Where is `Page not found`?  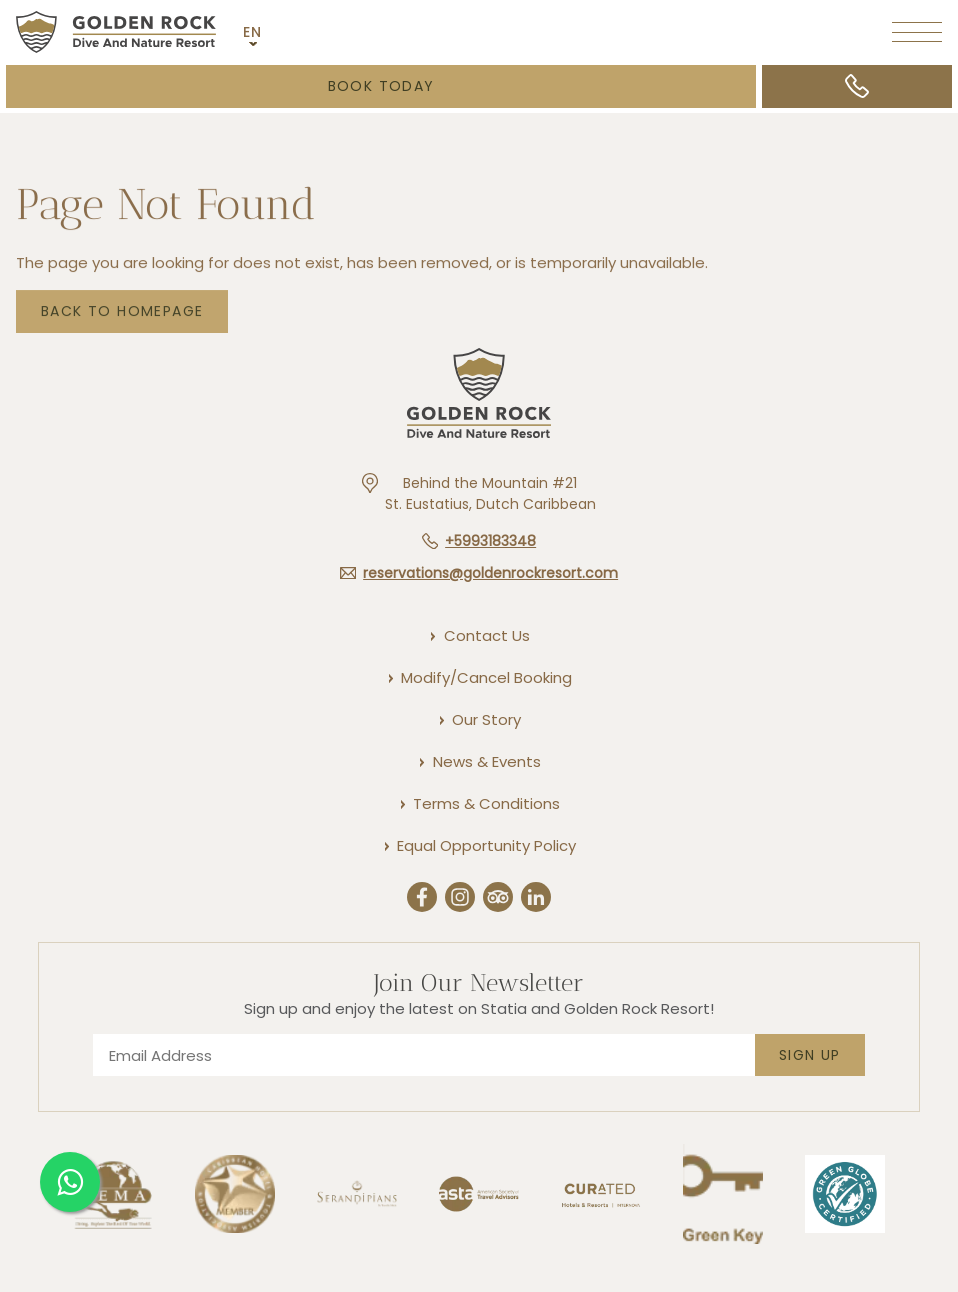 Page not found is located at coordinates (166, 208).